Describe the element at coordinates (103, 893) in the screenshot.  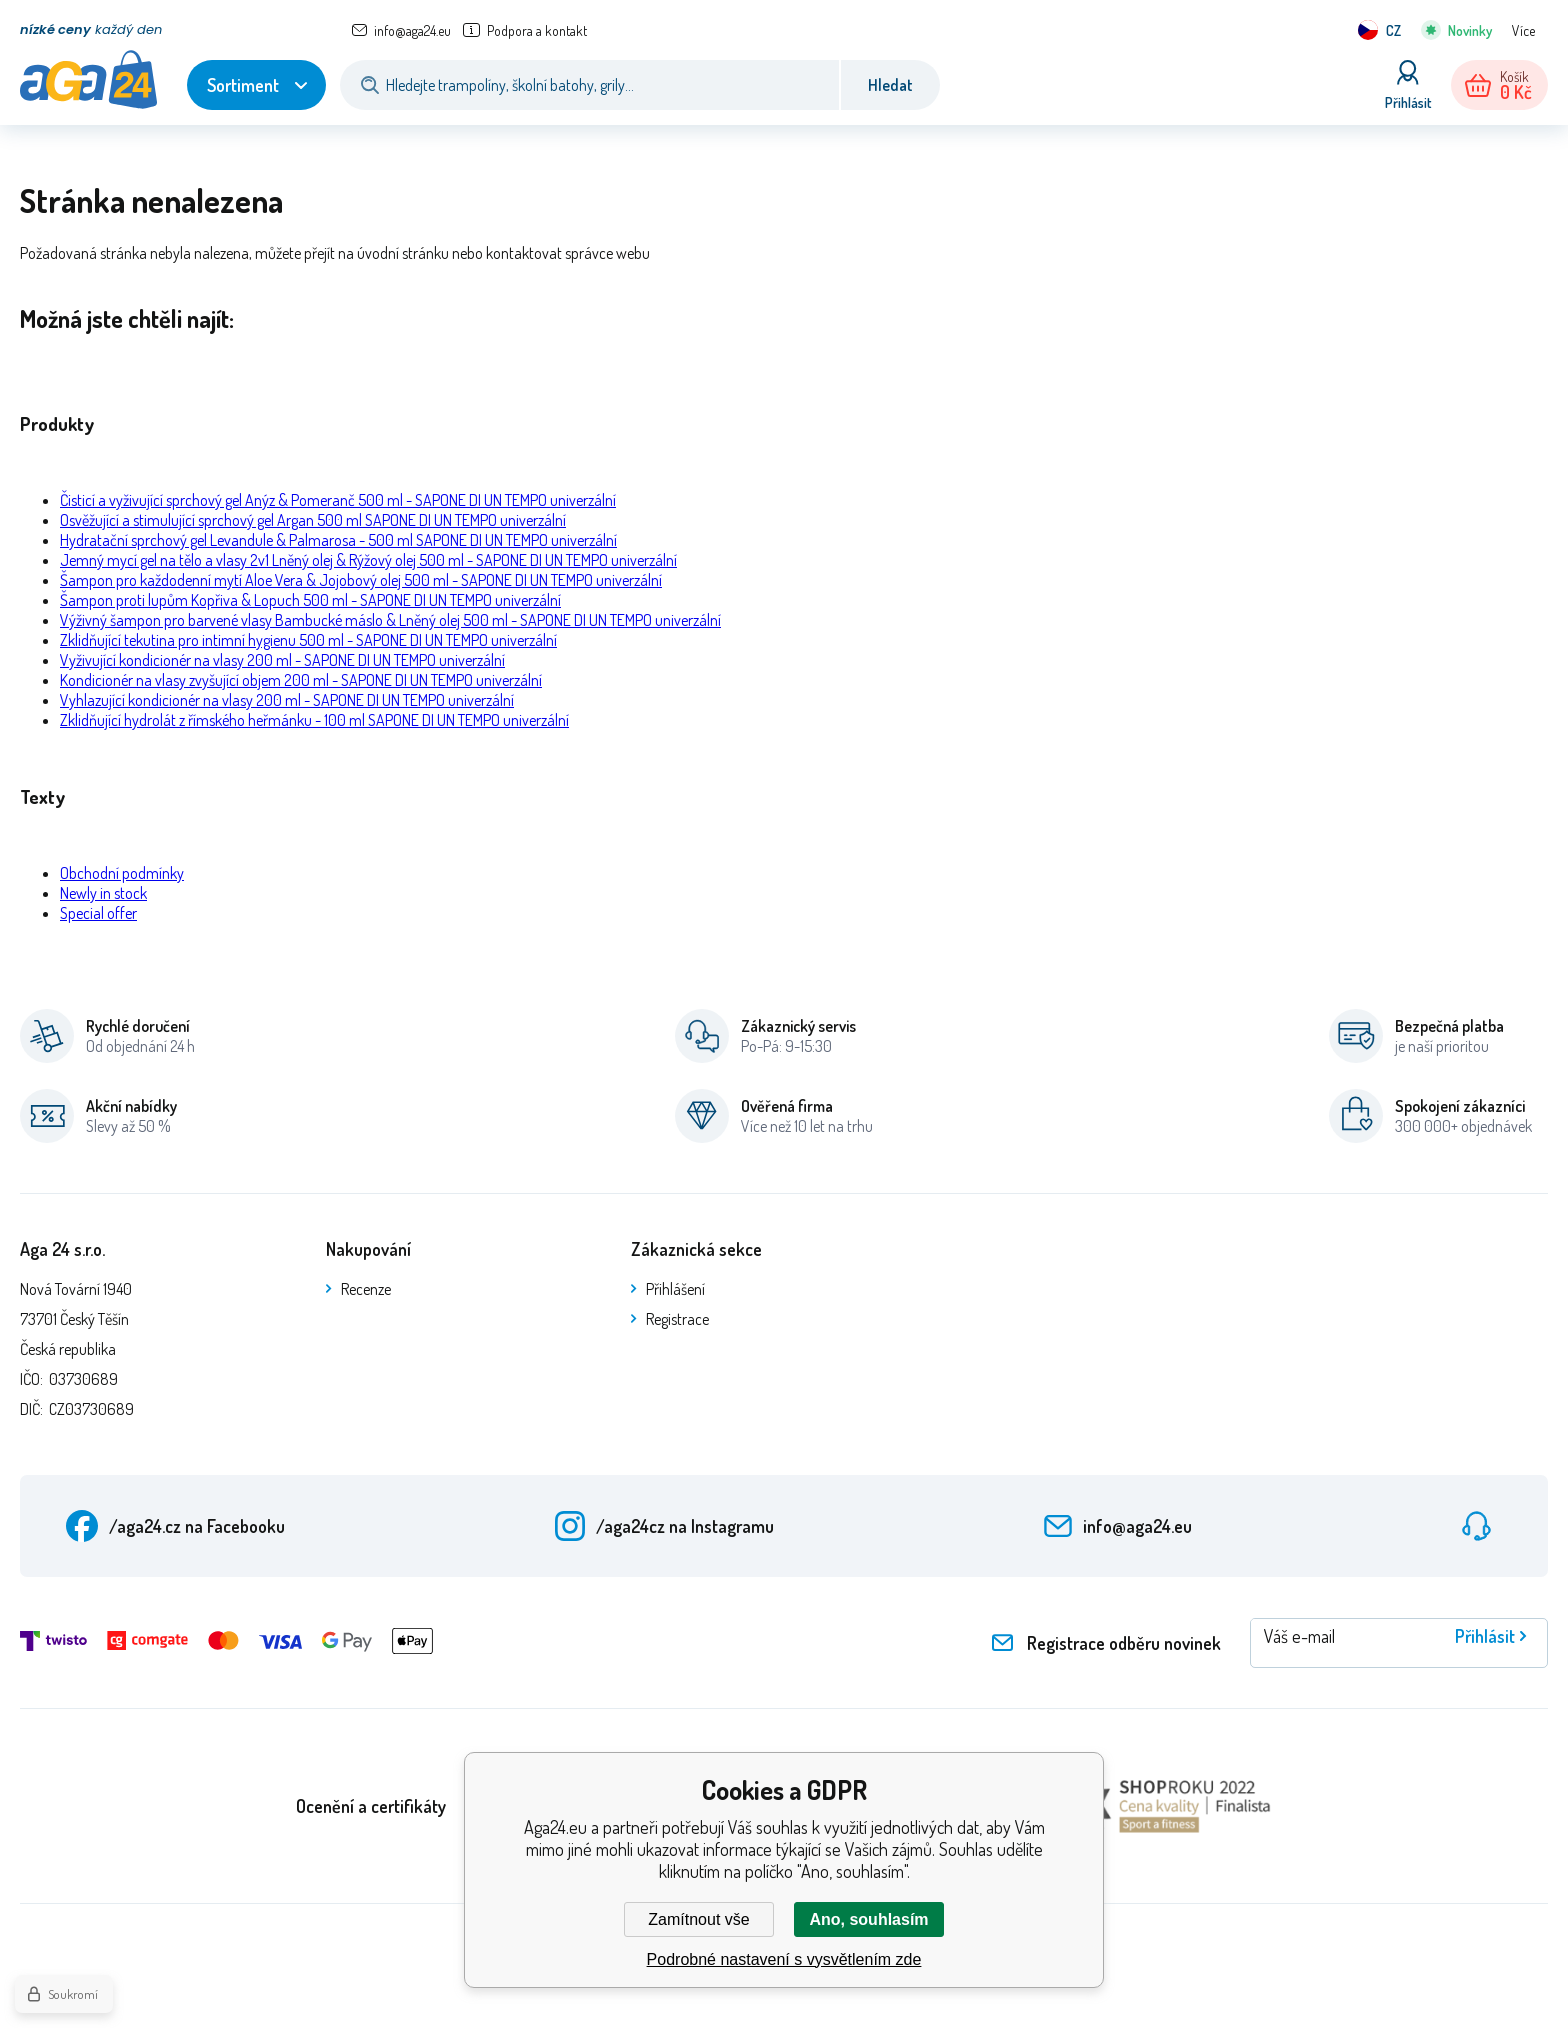
I see `Newly in stock` at that location.